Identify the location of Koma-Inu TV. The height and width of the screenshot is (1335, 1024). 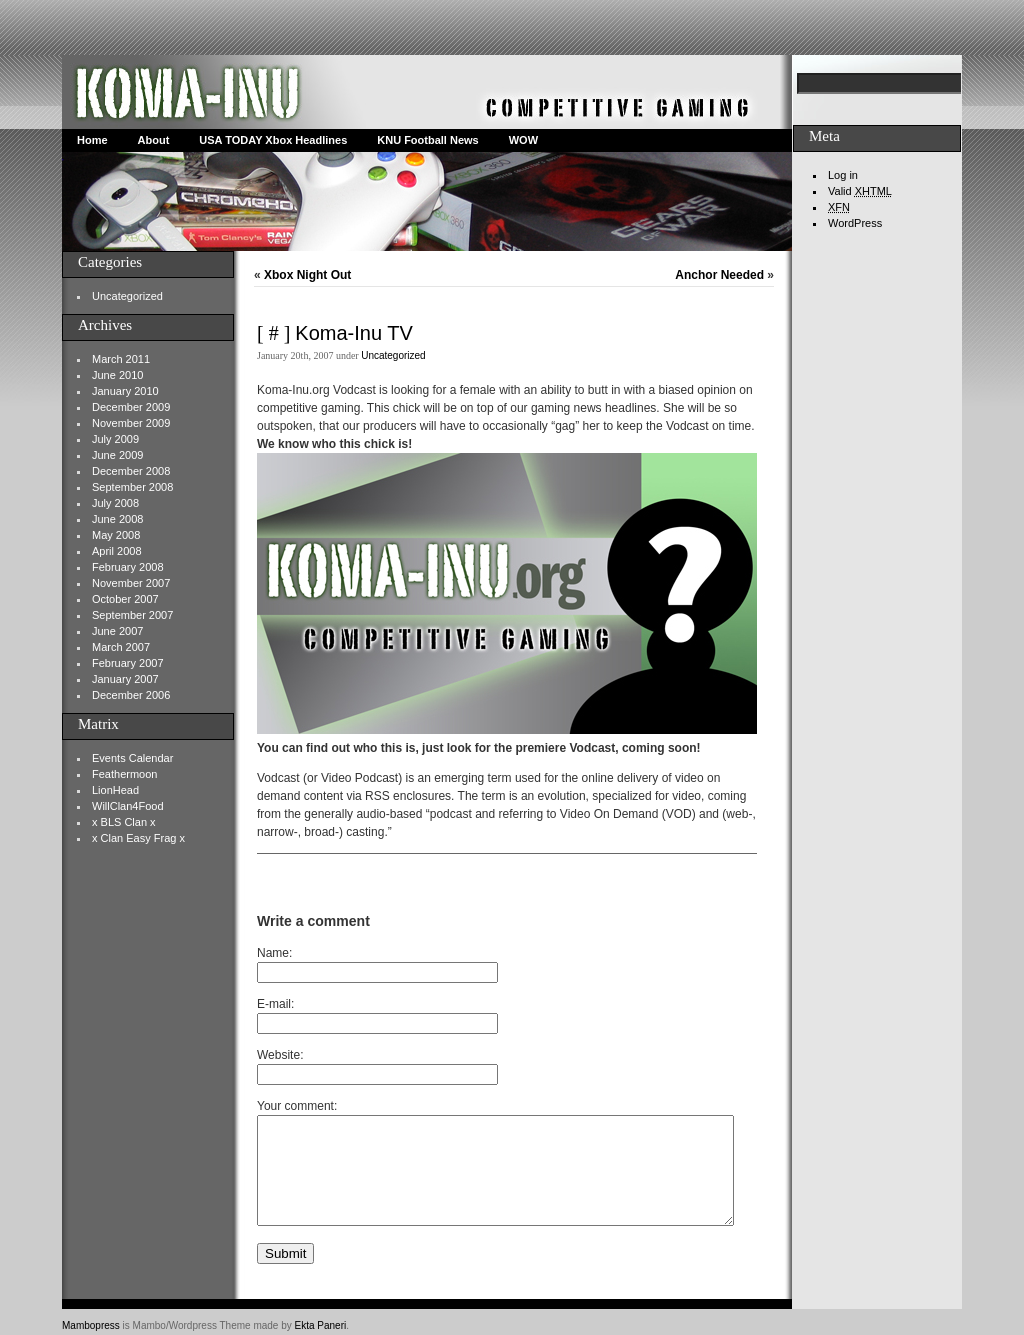
(353, 333).